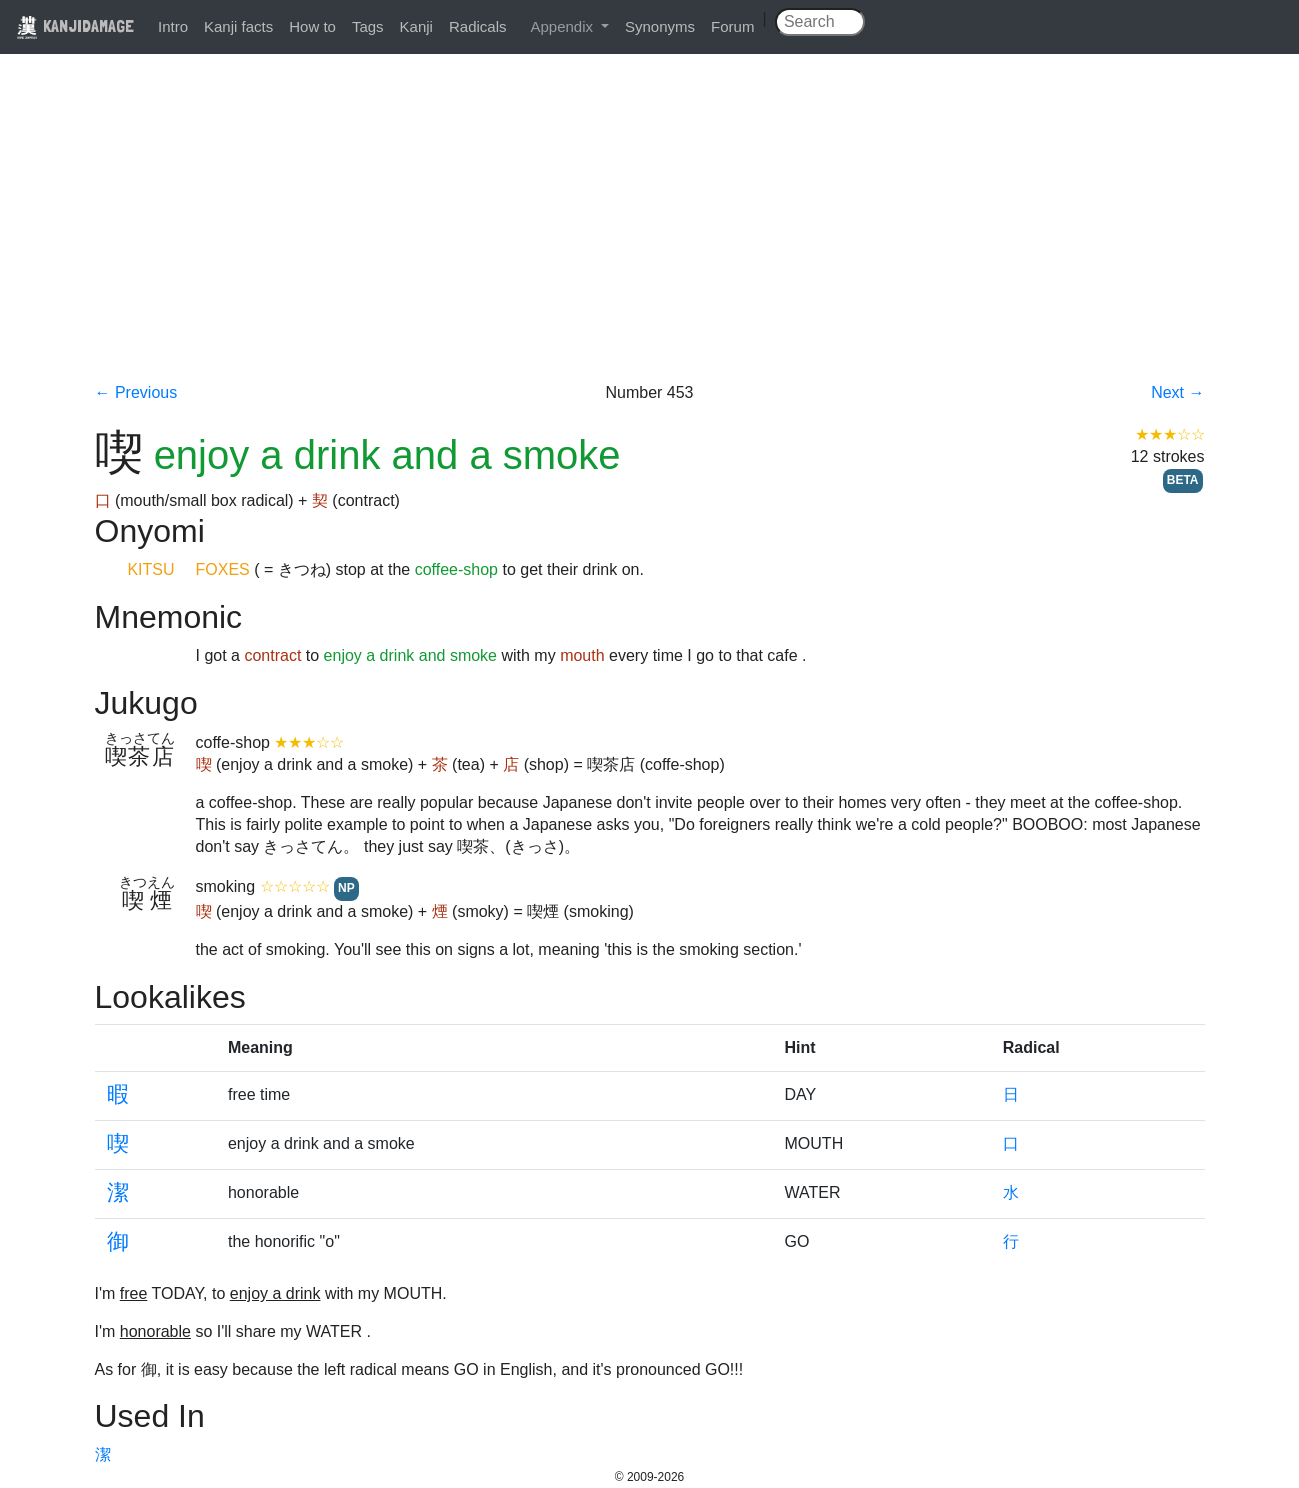 This screenshot has height=1488, width=1299. What do you see at coordinates (346, 888) in the screenshot?
I see `NP` at bounding box center [346, 888].